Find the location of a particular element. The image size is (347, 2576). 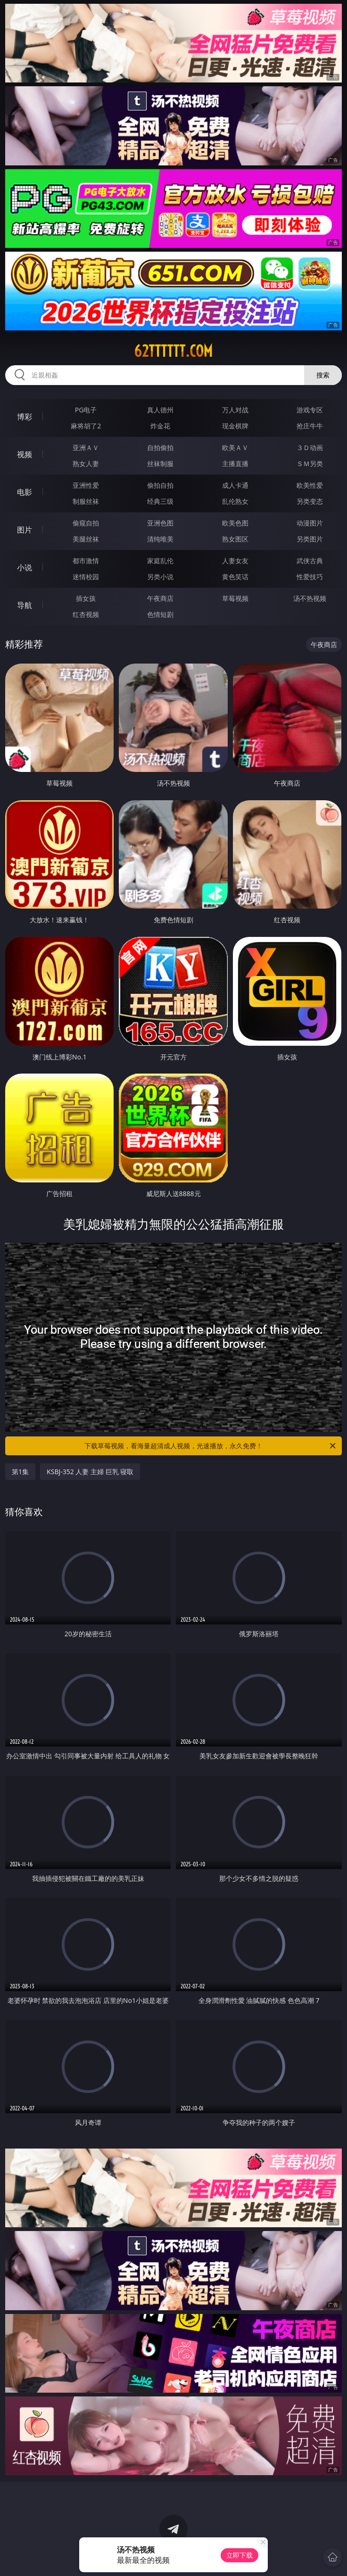

欧美性爱 is located at coordinates (310, 485).